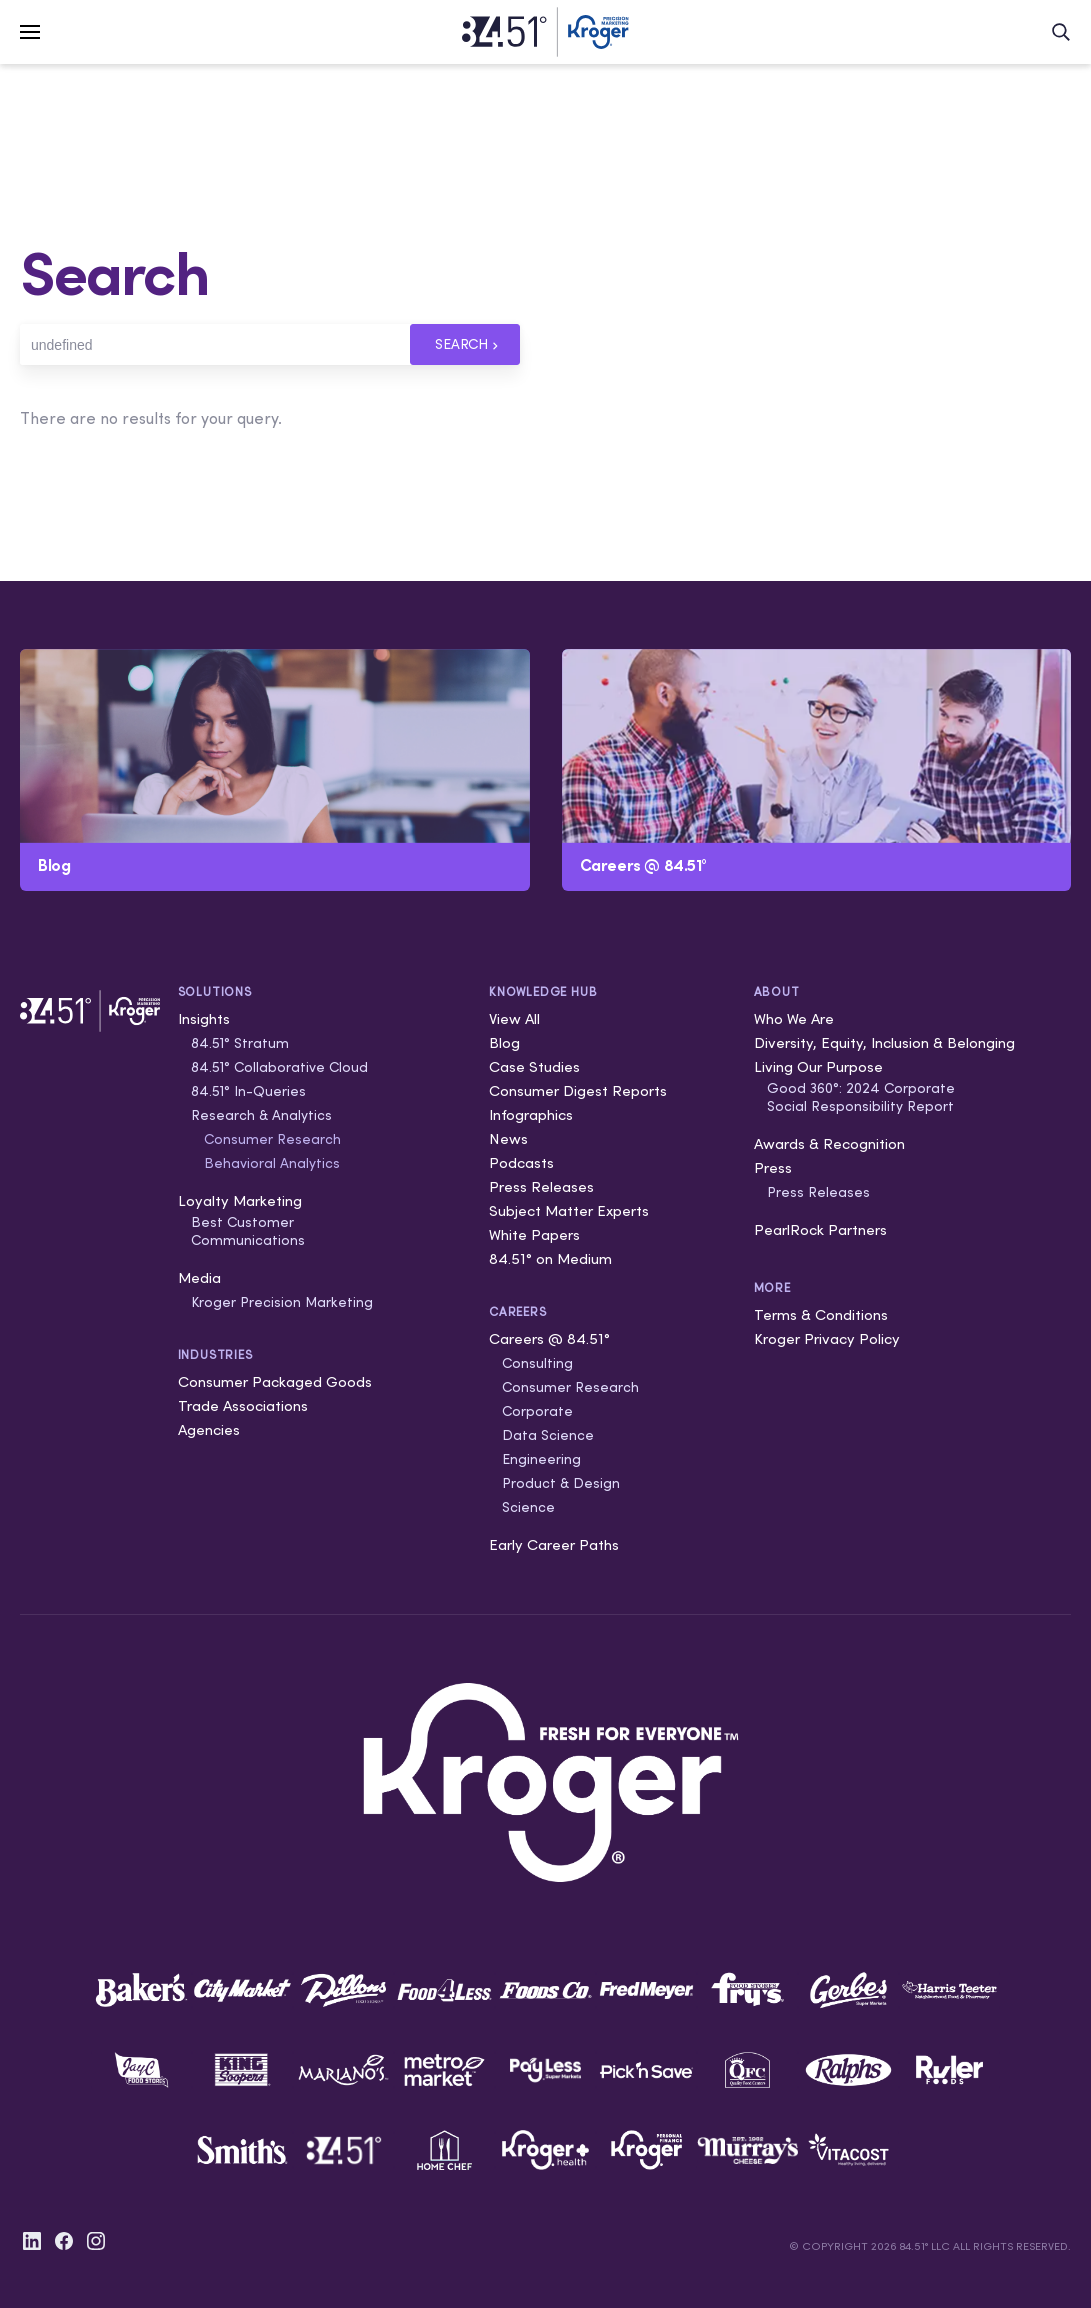 The height and width of the screenshot is (2308, 1091). Describe the element at coordinates (773, 1167) in the screenshot. I see `Press` at that location.